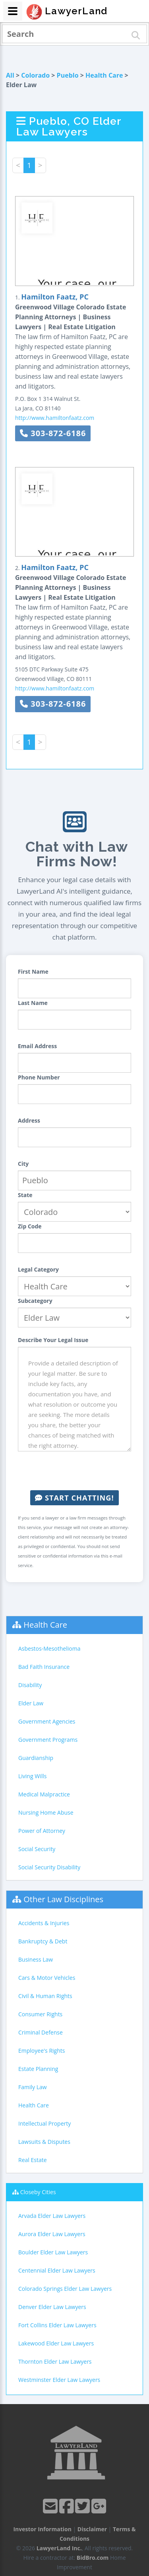 Image resolution: width=149 pixels, height=2576 pixels. Describe the element at coordinates (40, 2014) in the screenshot. I see `Consumer Rights` at that location.